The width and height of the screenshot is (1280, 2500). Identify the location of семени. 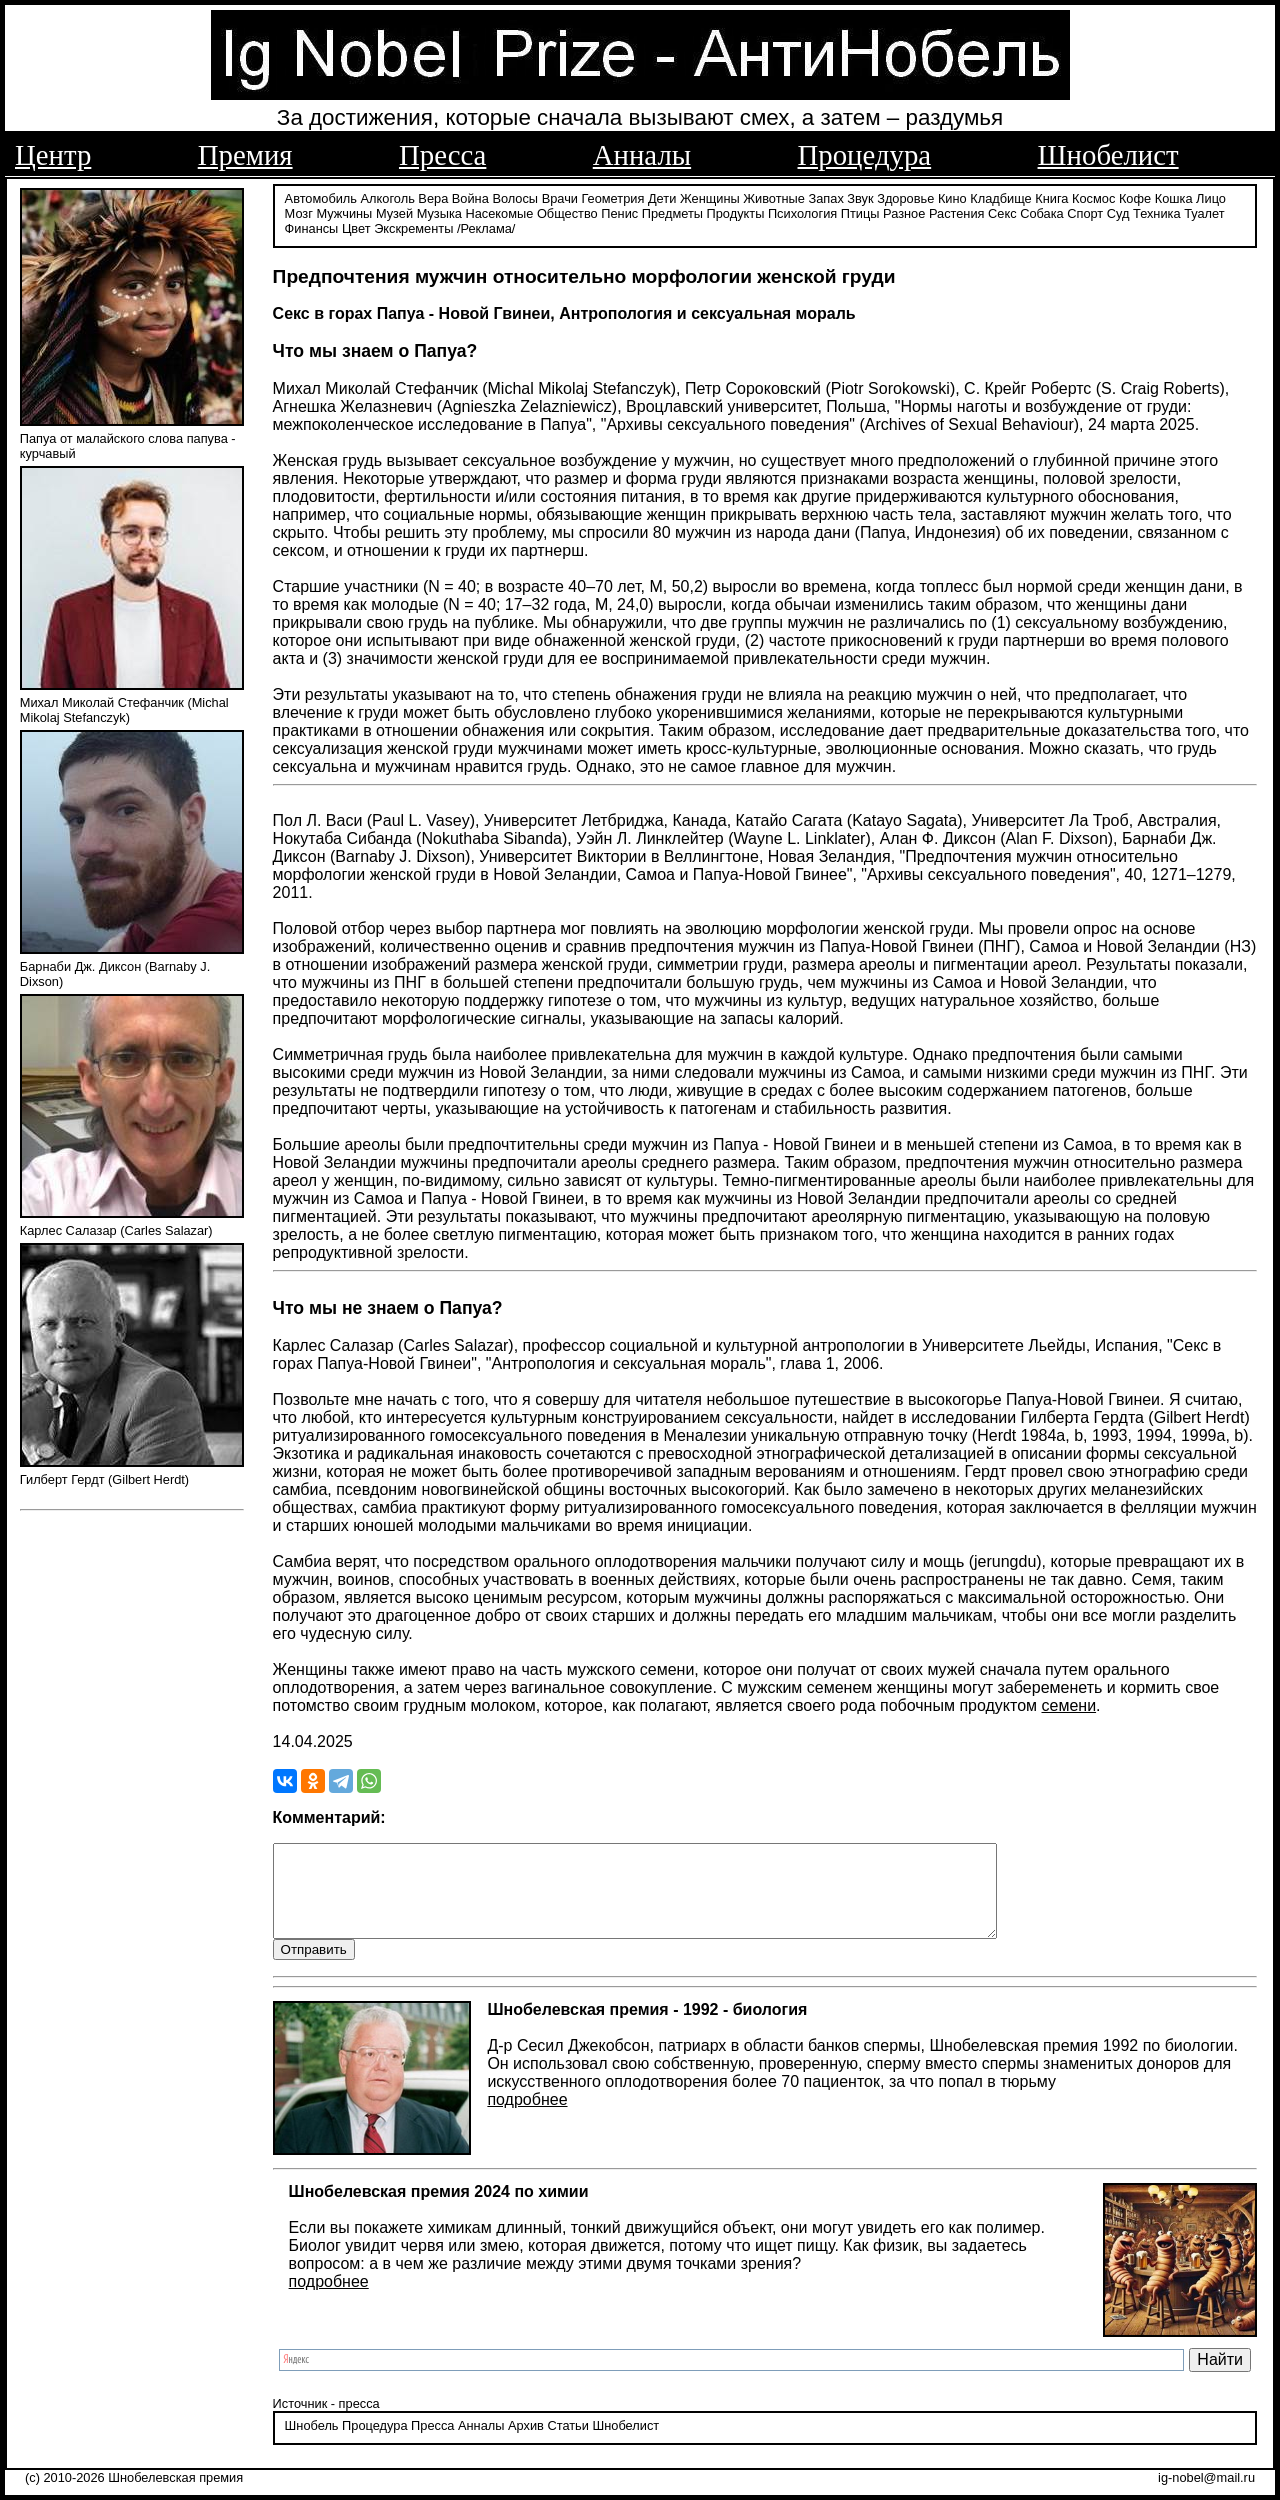
(1069, 1704).